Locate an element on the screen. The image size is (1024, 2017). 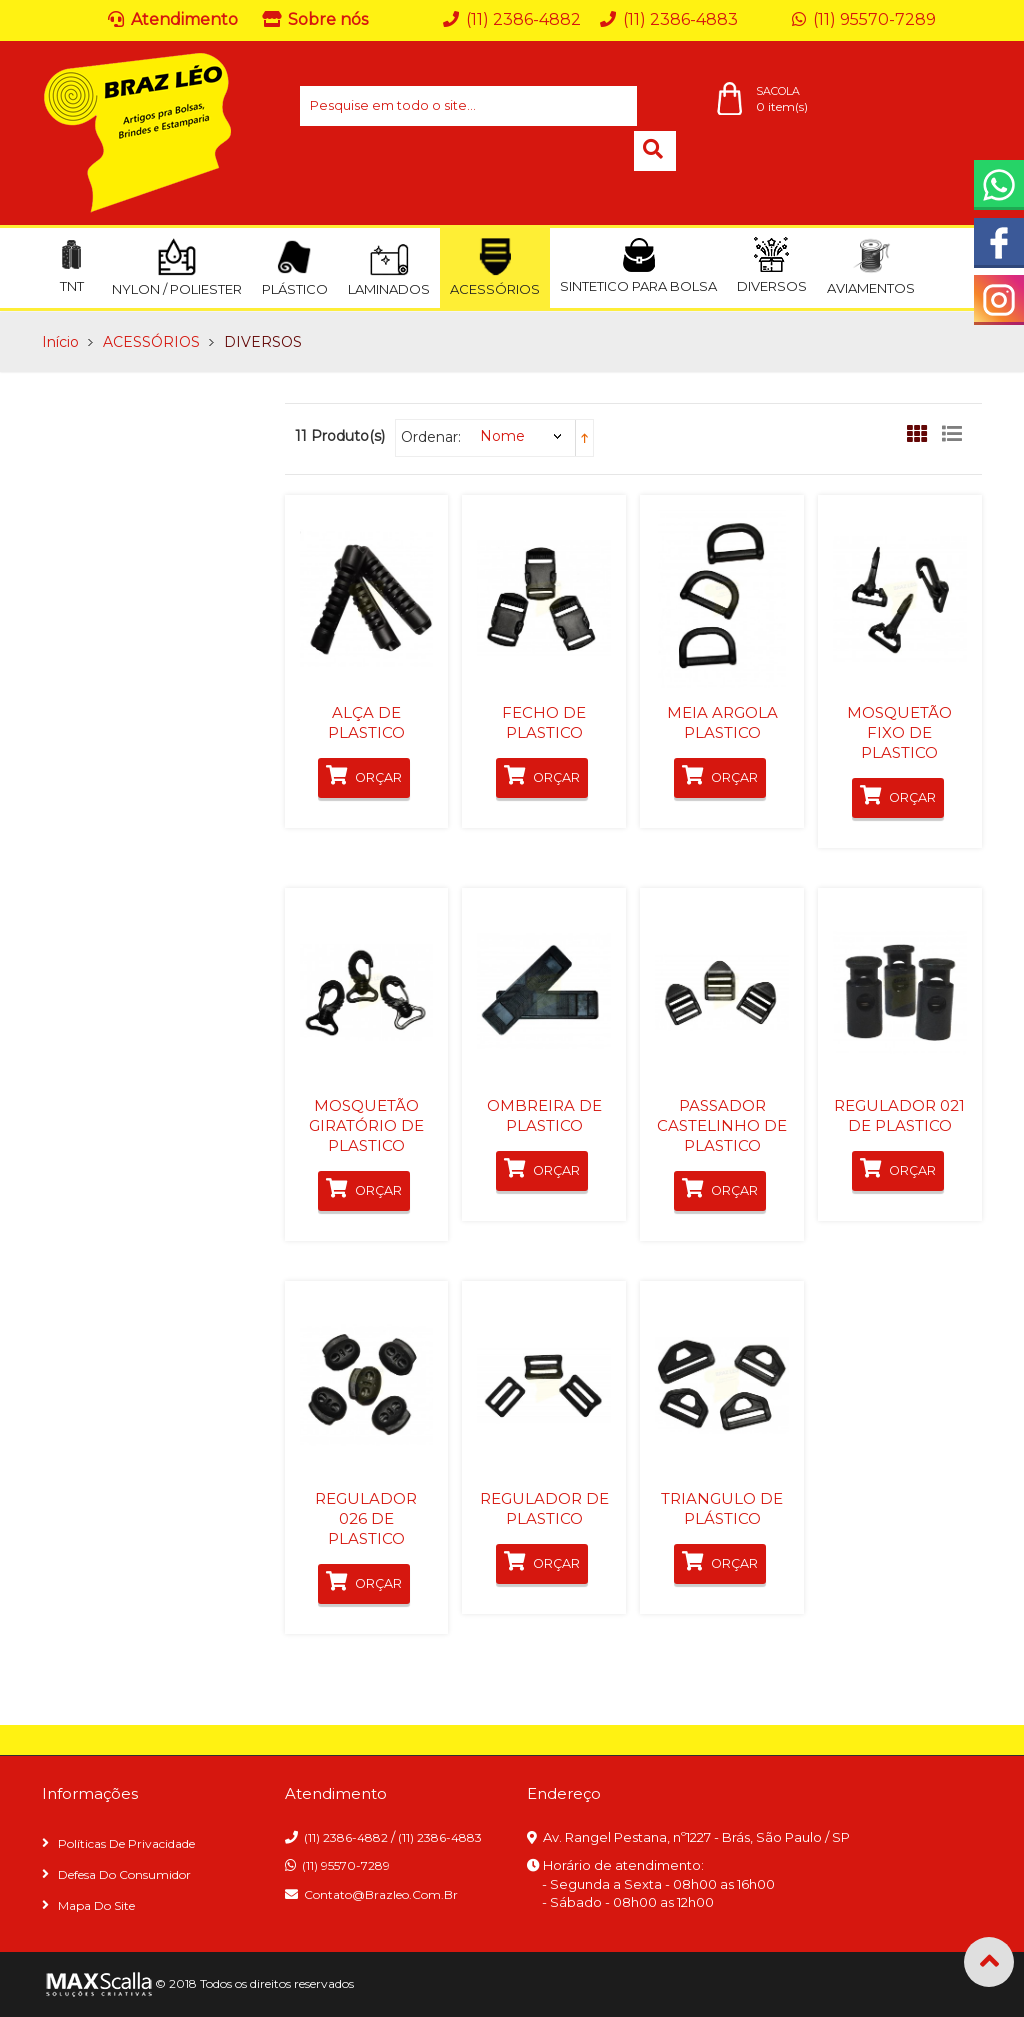
Mapa do site is located at coordinates (96, 1905).